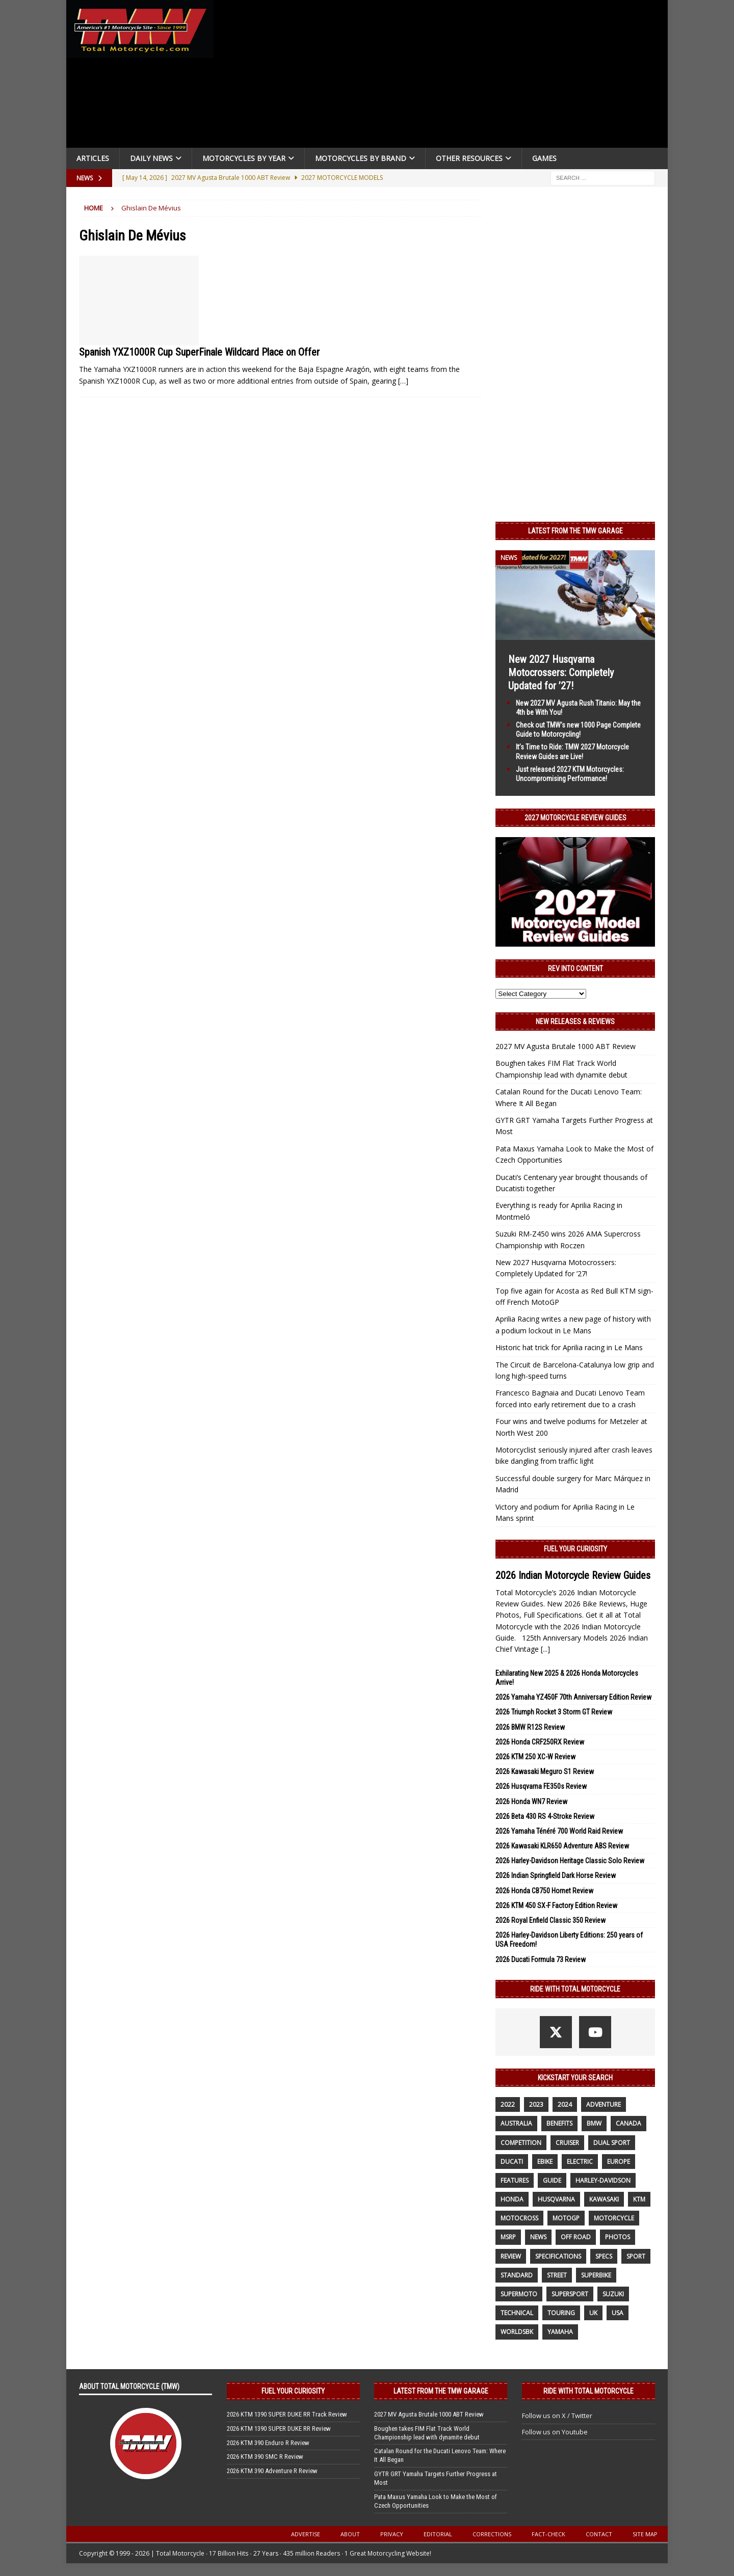 This screenshot has width=734, height=2576. I want to click on Follow us on X / Twitter, so click(557, 2415).